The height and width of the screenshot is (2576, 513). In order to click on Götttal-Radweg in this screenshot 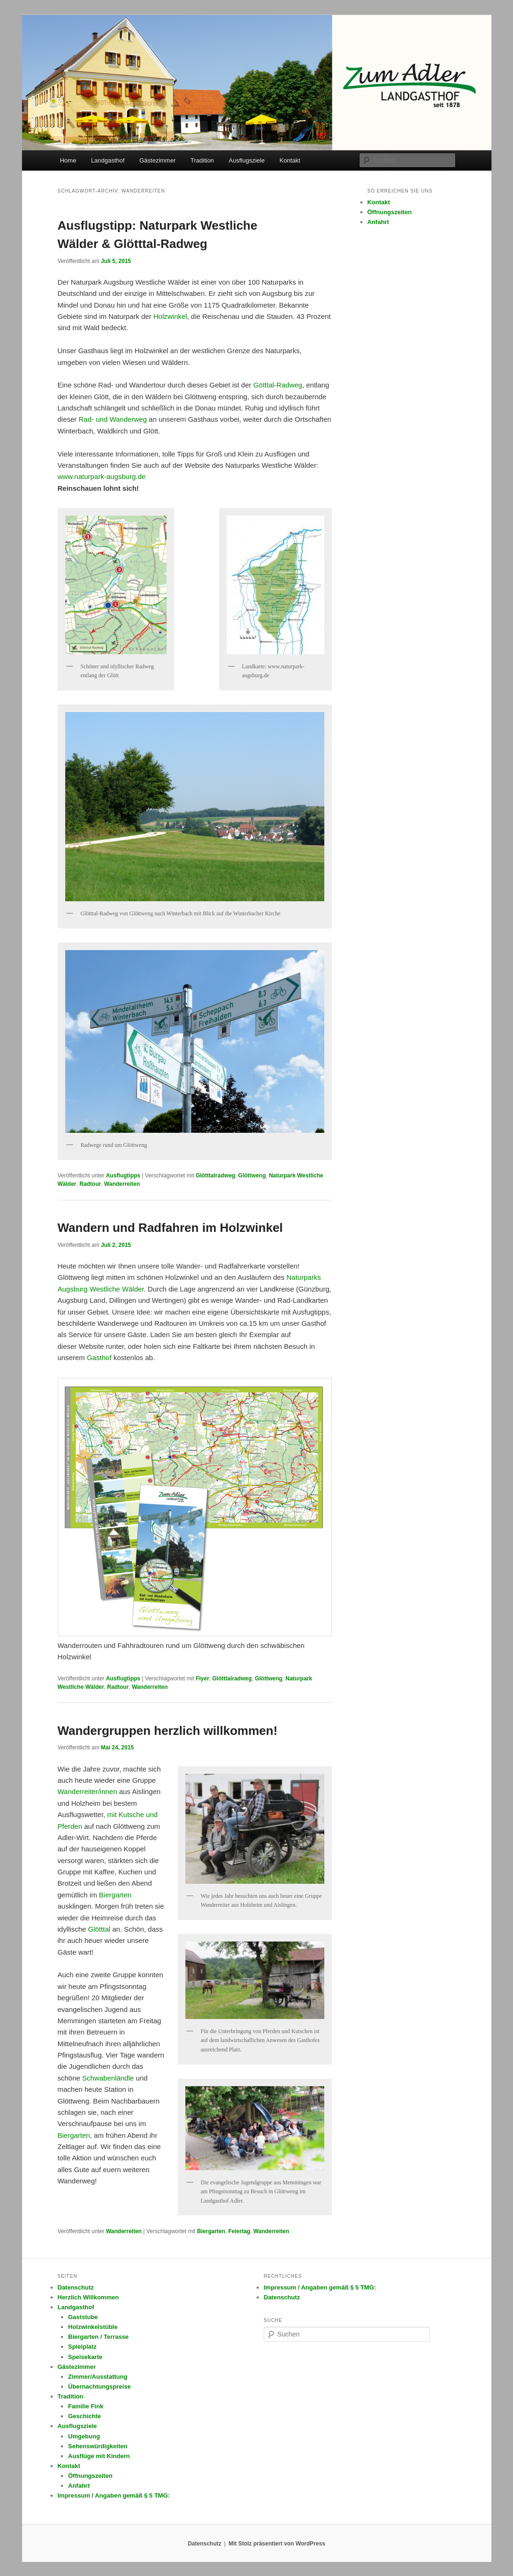, I will do `click(277, 385)`.